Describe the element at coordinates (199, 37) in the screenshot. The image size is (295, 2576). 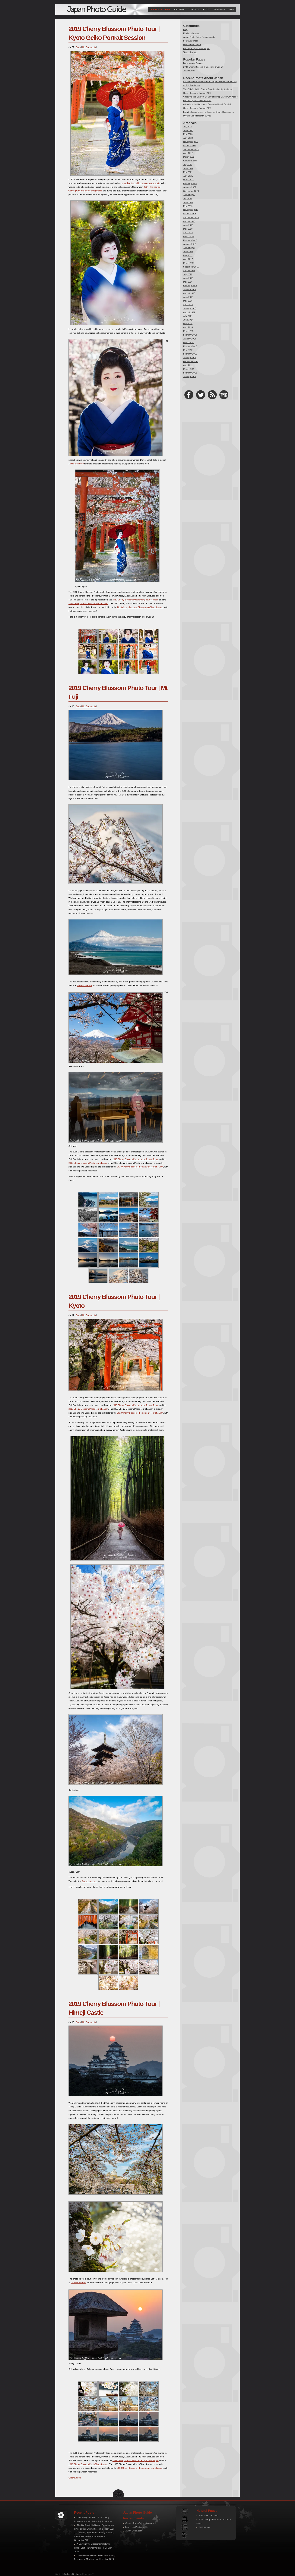
I see `Japan Photo Guide Recommends` at that location.